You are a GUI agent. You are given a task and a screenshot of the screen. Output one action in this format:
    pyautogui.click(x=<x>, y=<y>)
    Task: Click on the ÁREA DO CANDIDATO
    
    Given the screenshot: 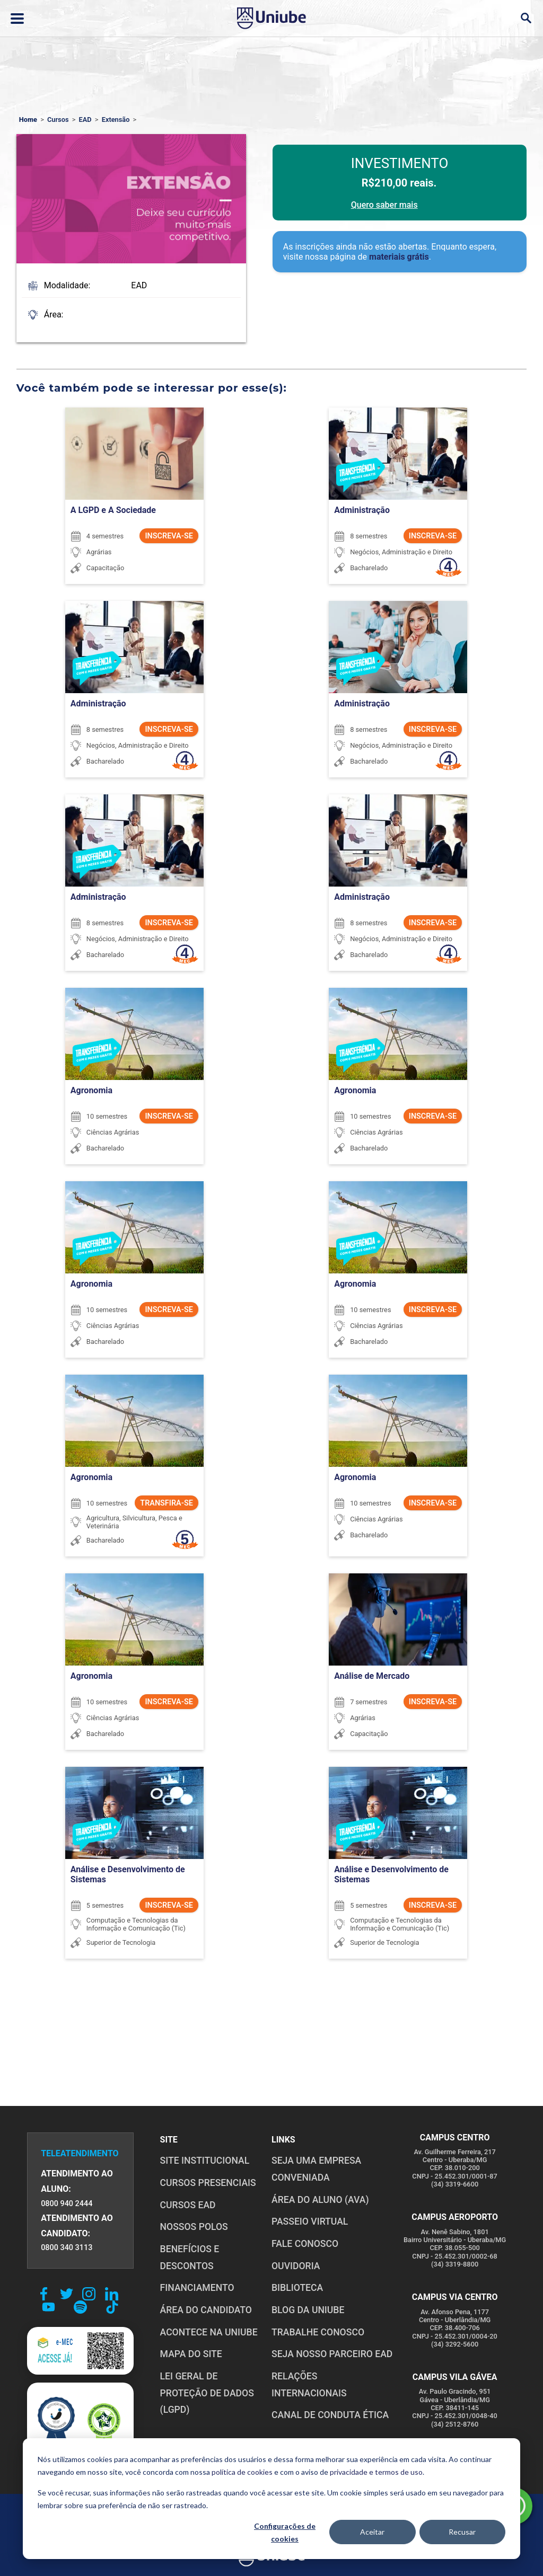 What is the action you would take?
    pyautogui.click(x=206, y=2310)
    